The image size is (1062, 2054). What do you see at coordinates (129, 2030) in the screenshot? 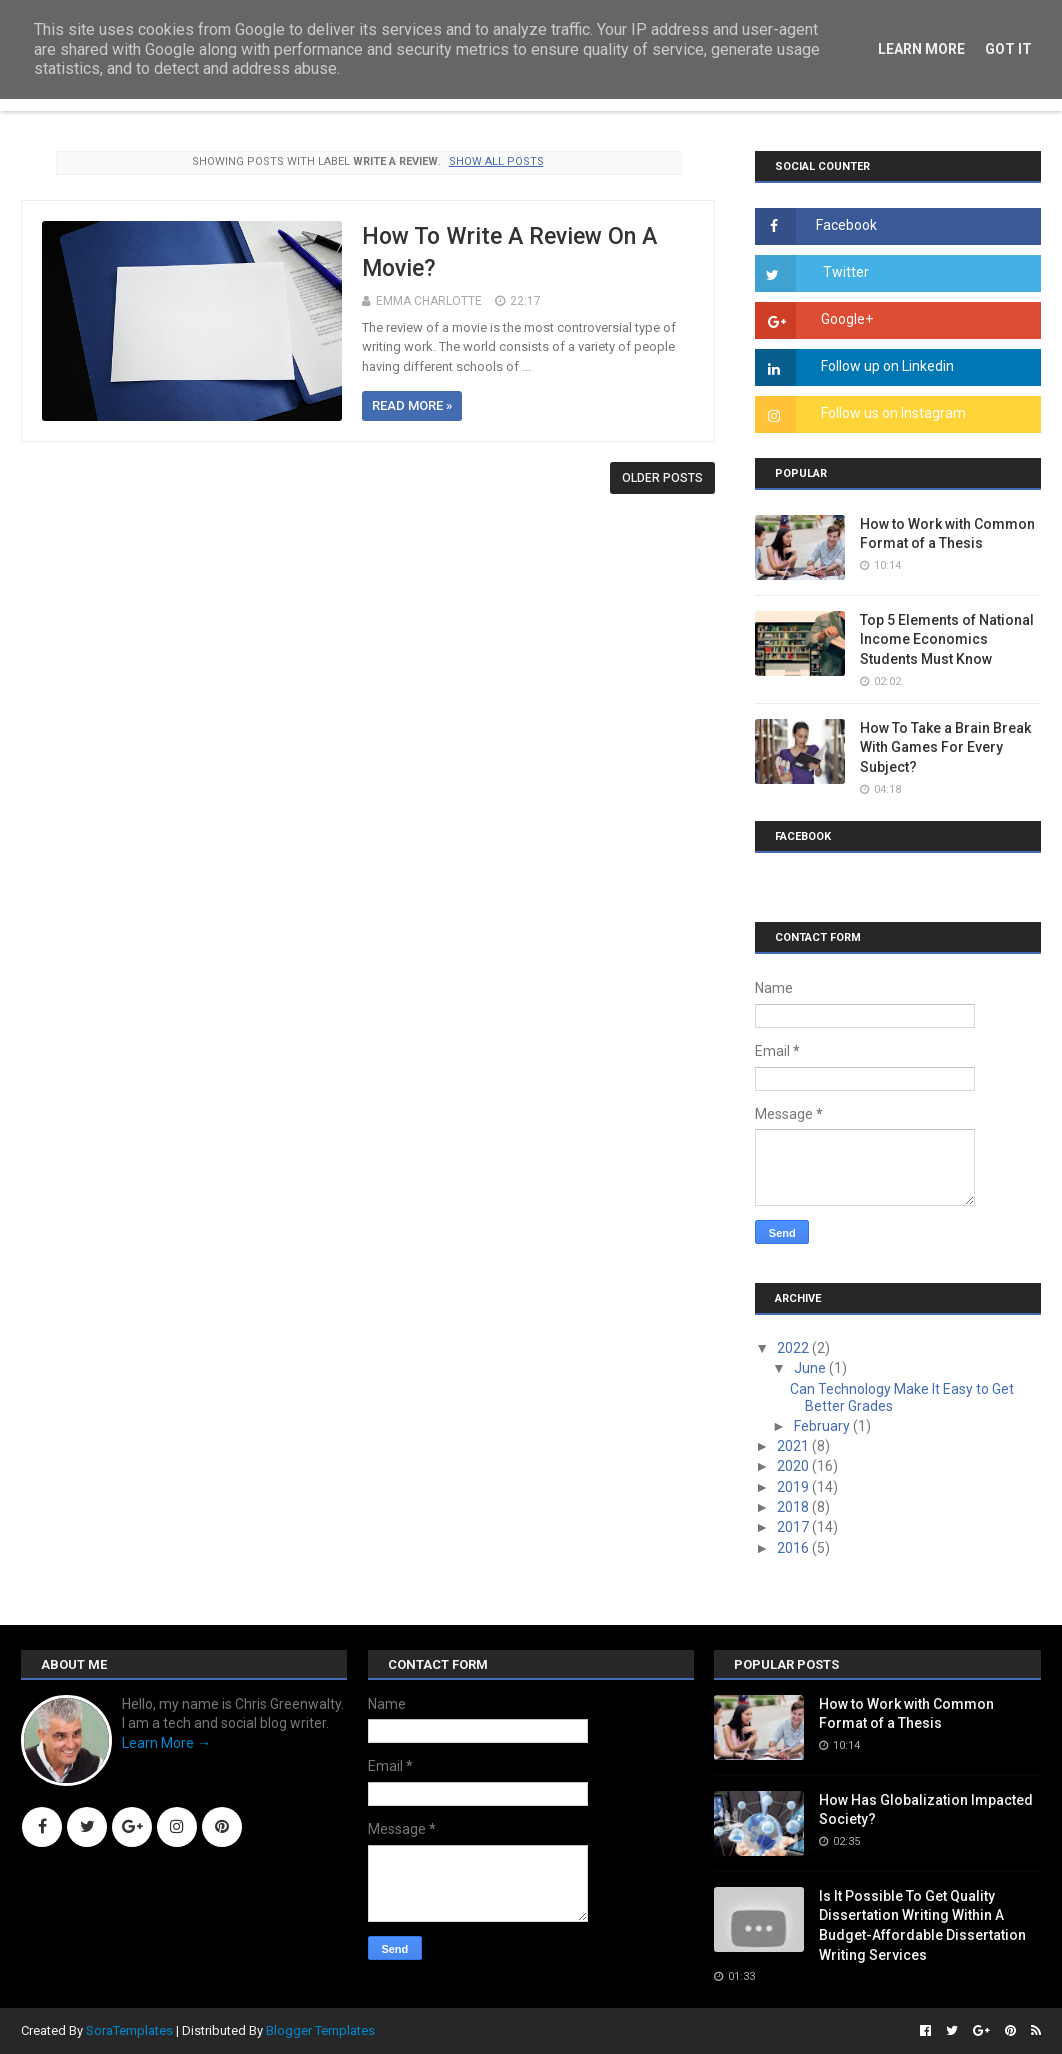
I see `SoraTemplates` at bounding box center [129, 2030].